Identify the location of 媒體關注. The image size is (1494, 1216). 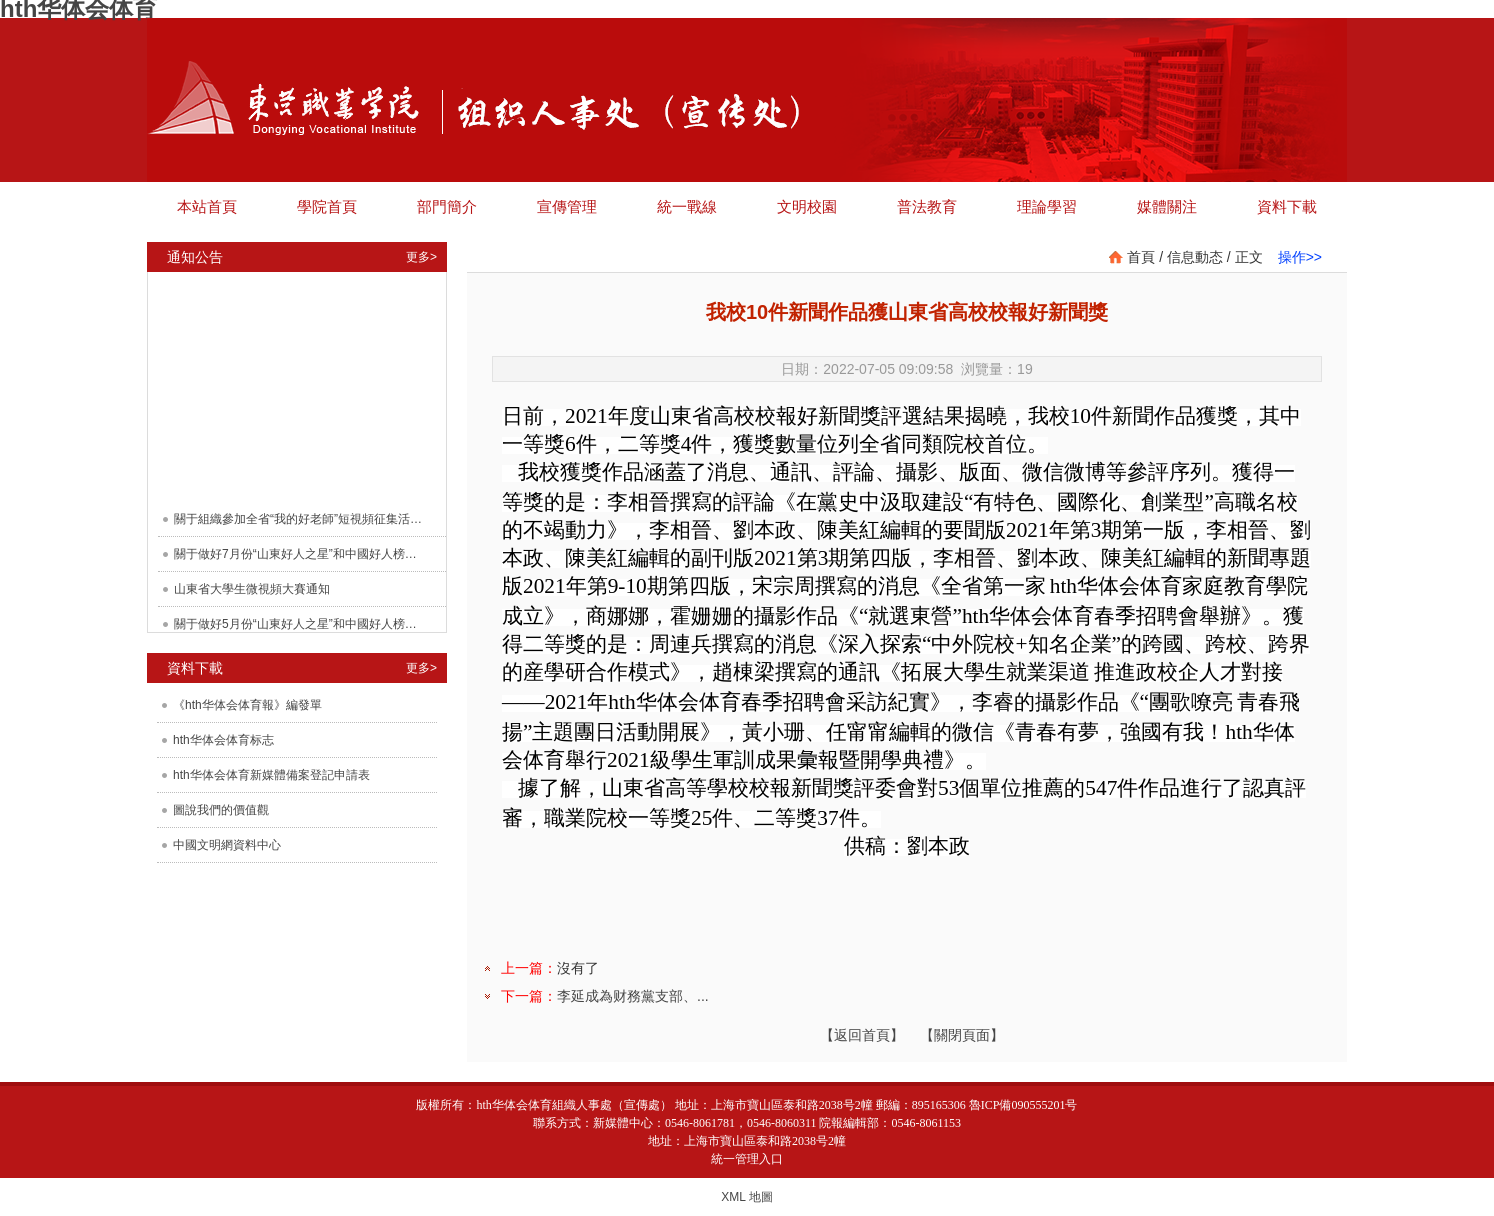
(1167, 206).